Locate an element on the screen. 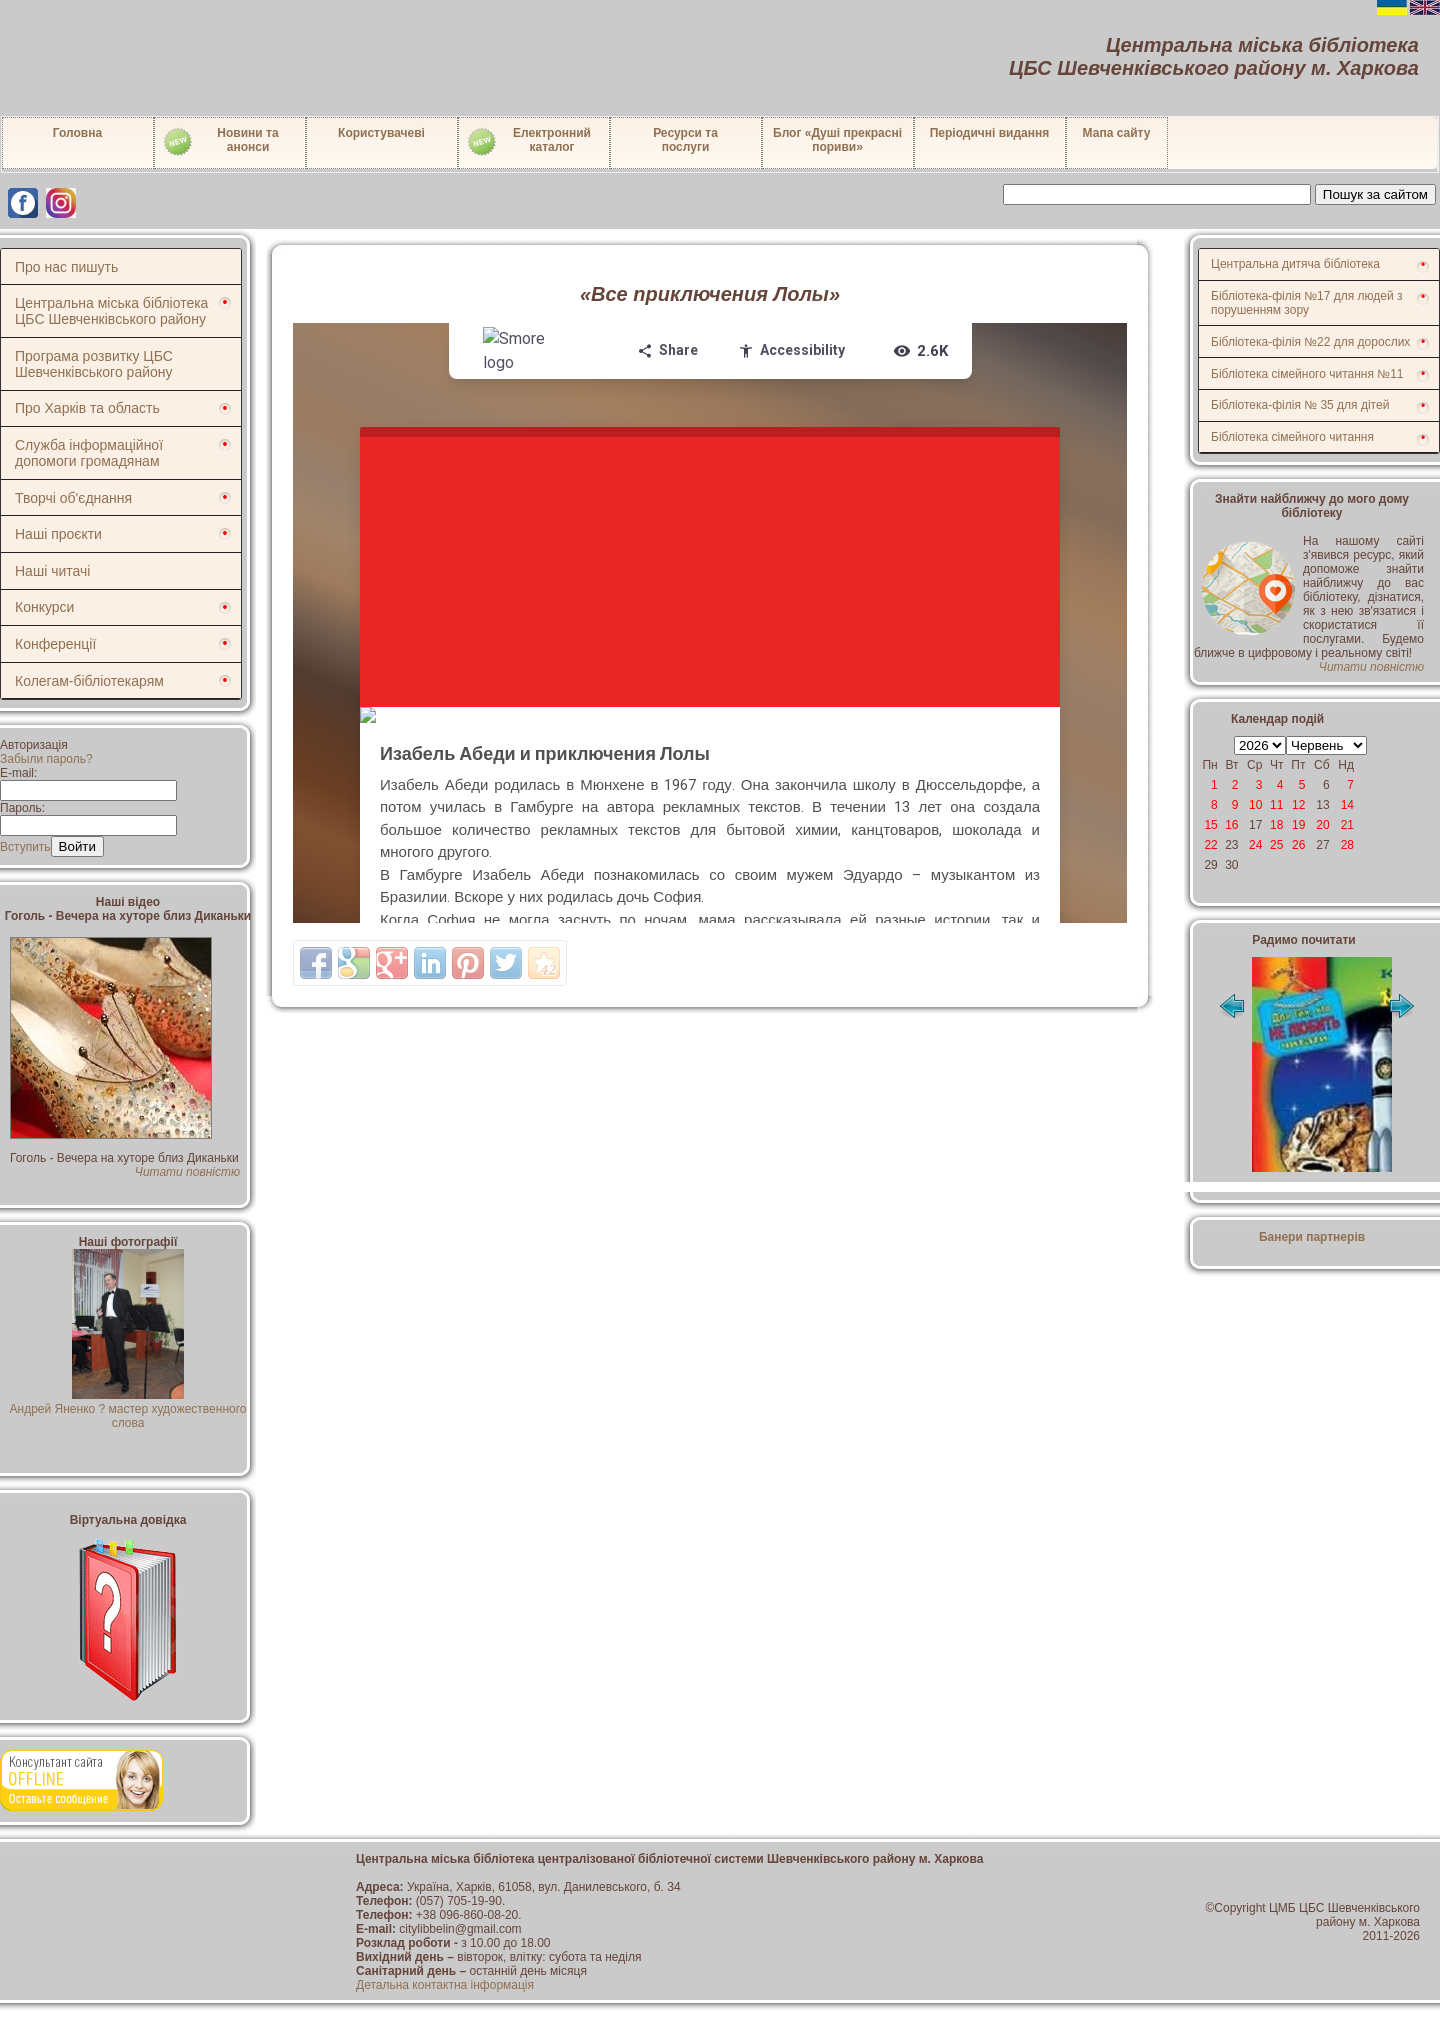 Image resolution: width=1440 pixels, height=2021 pixels. Бібліотека сімейного читання №11 is located at coordinates (1307, 374).